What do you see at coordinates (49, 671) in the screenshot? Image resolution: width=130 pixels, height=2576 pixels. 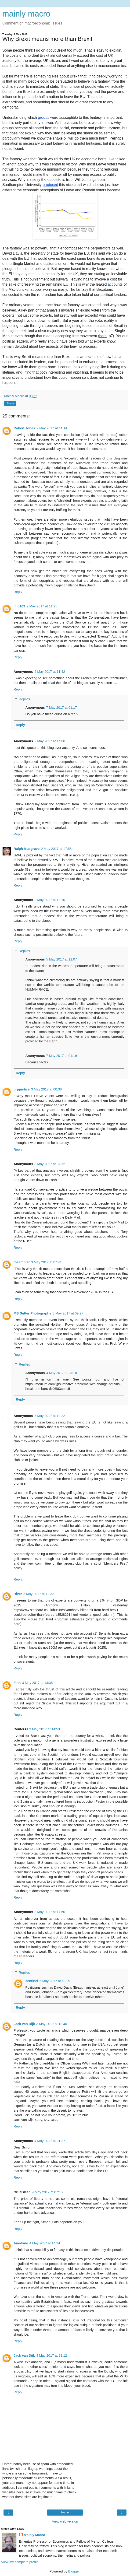 I see `2 May 2017 at 11:42` at bounding box center [49, 671].